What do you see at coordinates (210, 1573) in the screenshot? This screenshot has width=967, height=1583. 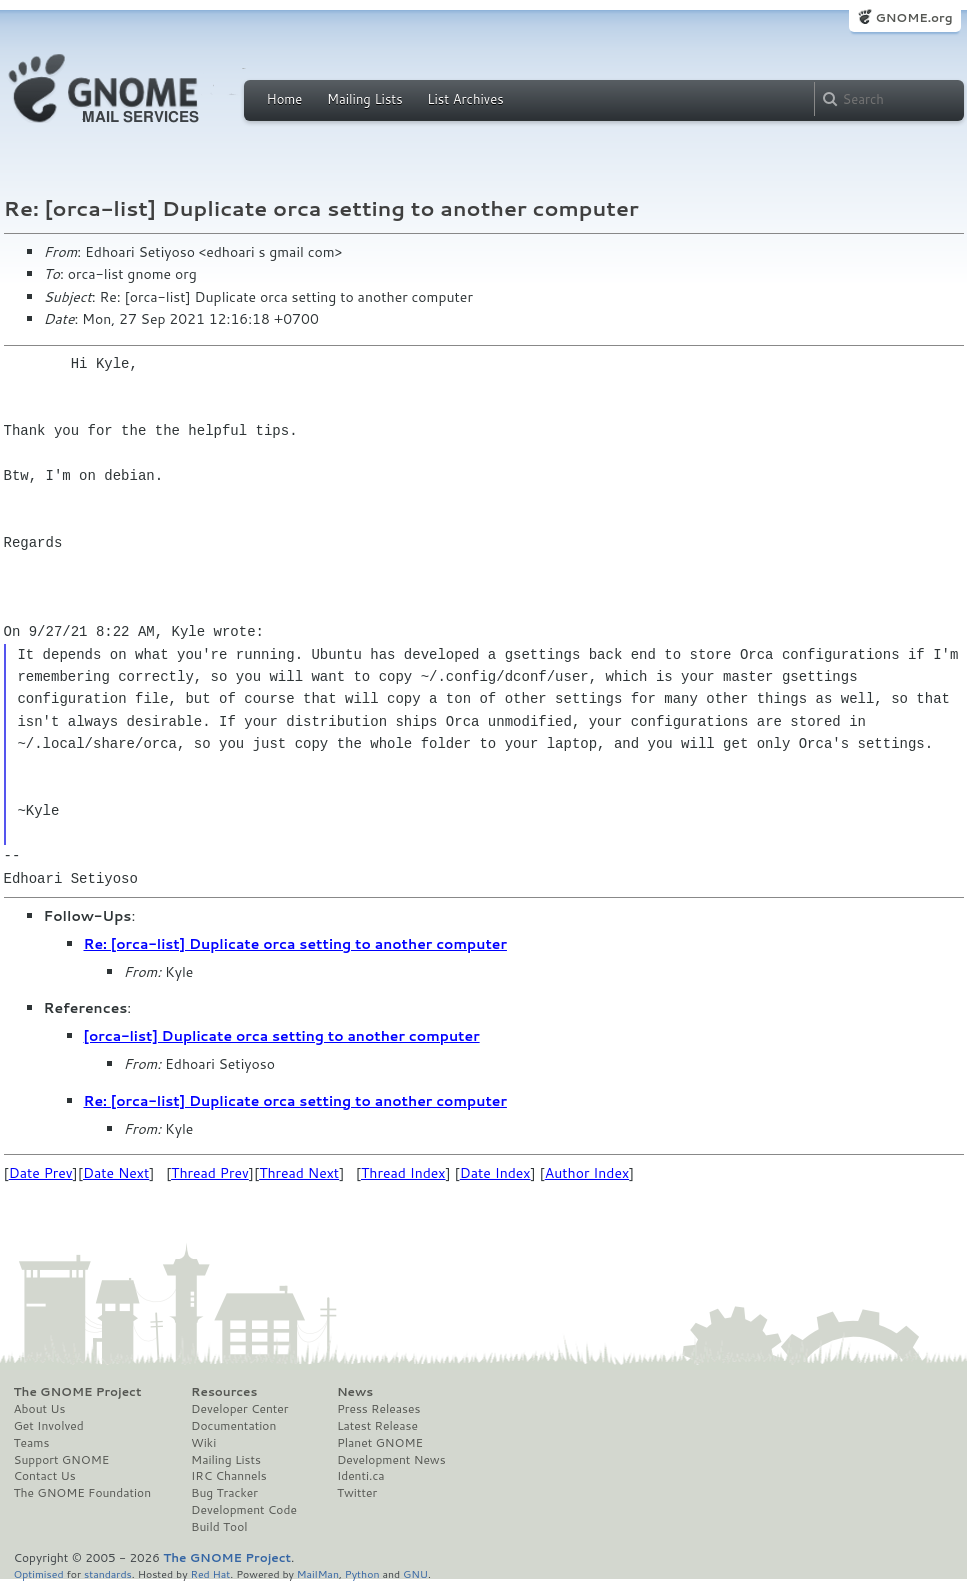 I see `Red Hat` at bounding box center [210, 1573].